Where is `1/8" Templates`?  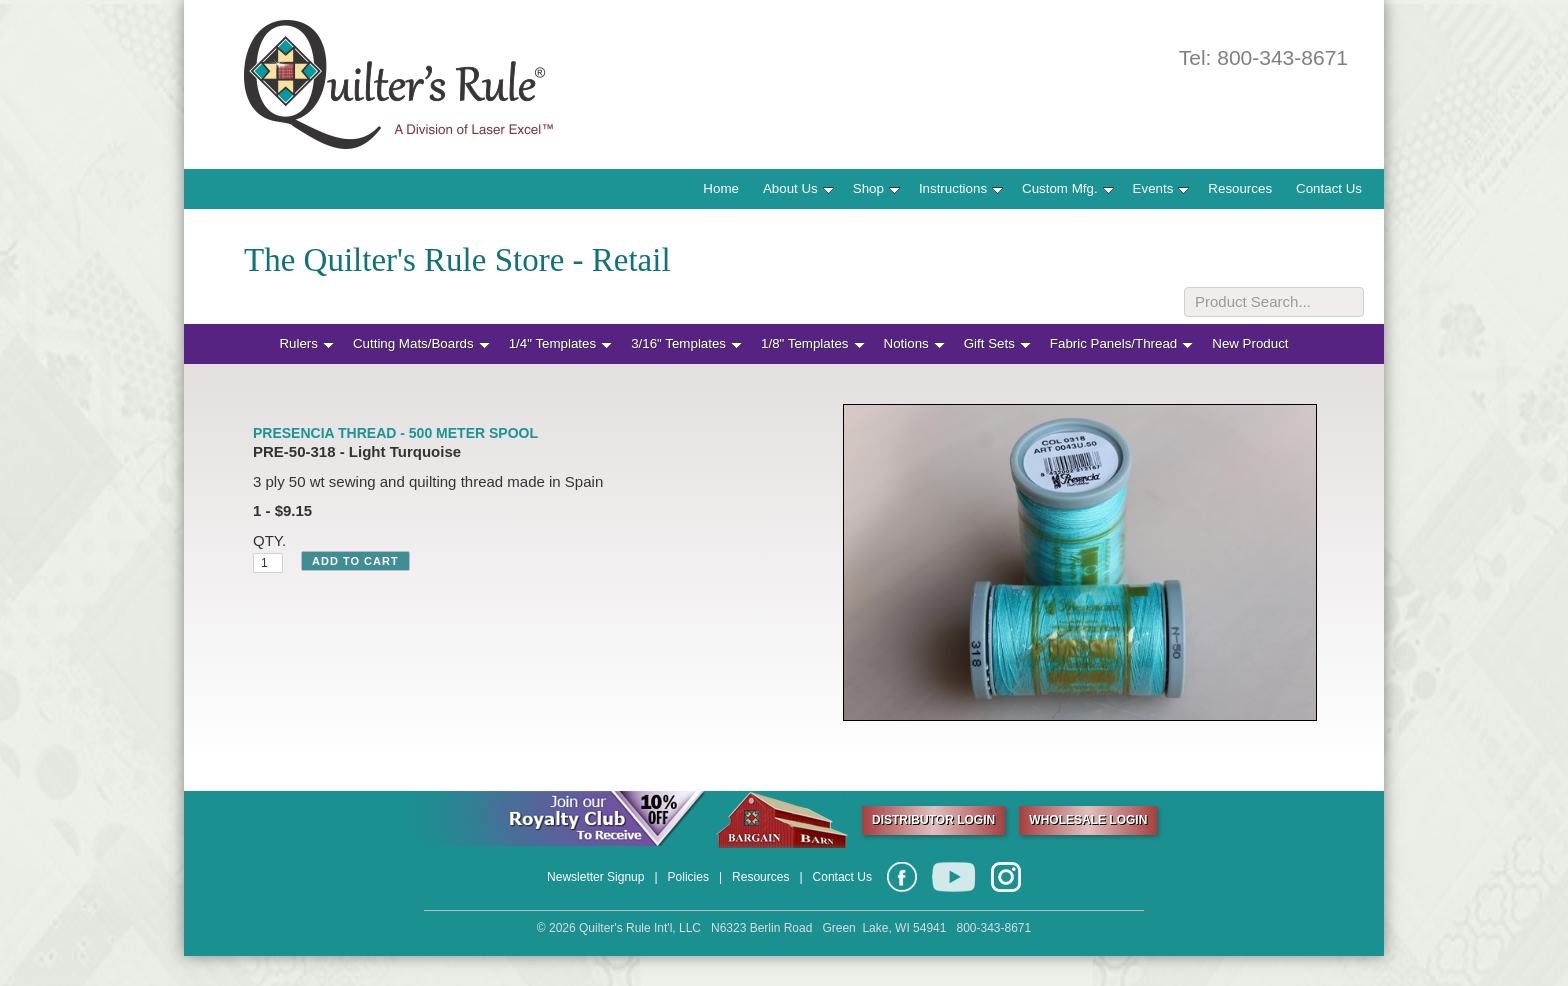 1/8" Templates is located at coordinates (812, 343).